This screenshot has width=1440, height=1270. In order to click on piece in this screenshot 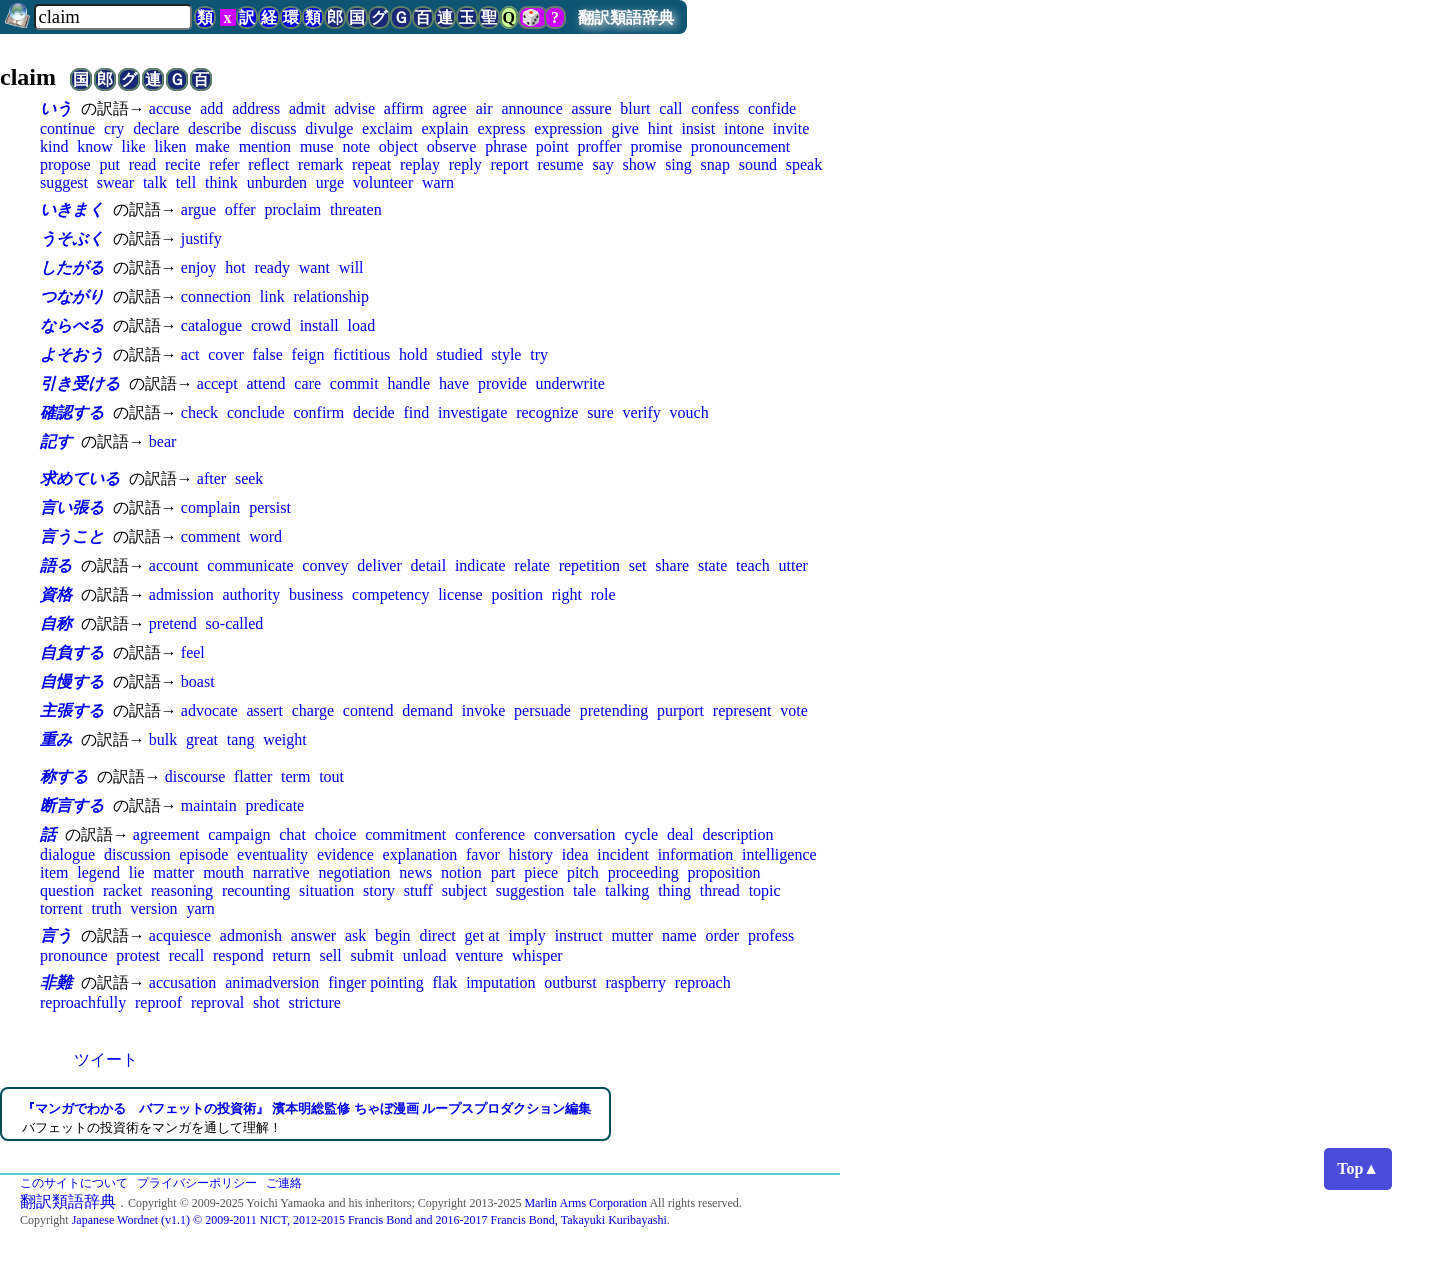, I will do `click(541, 872)`.